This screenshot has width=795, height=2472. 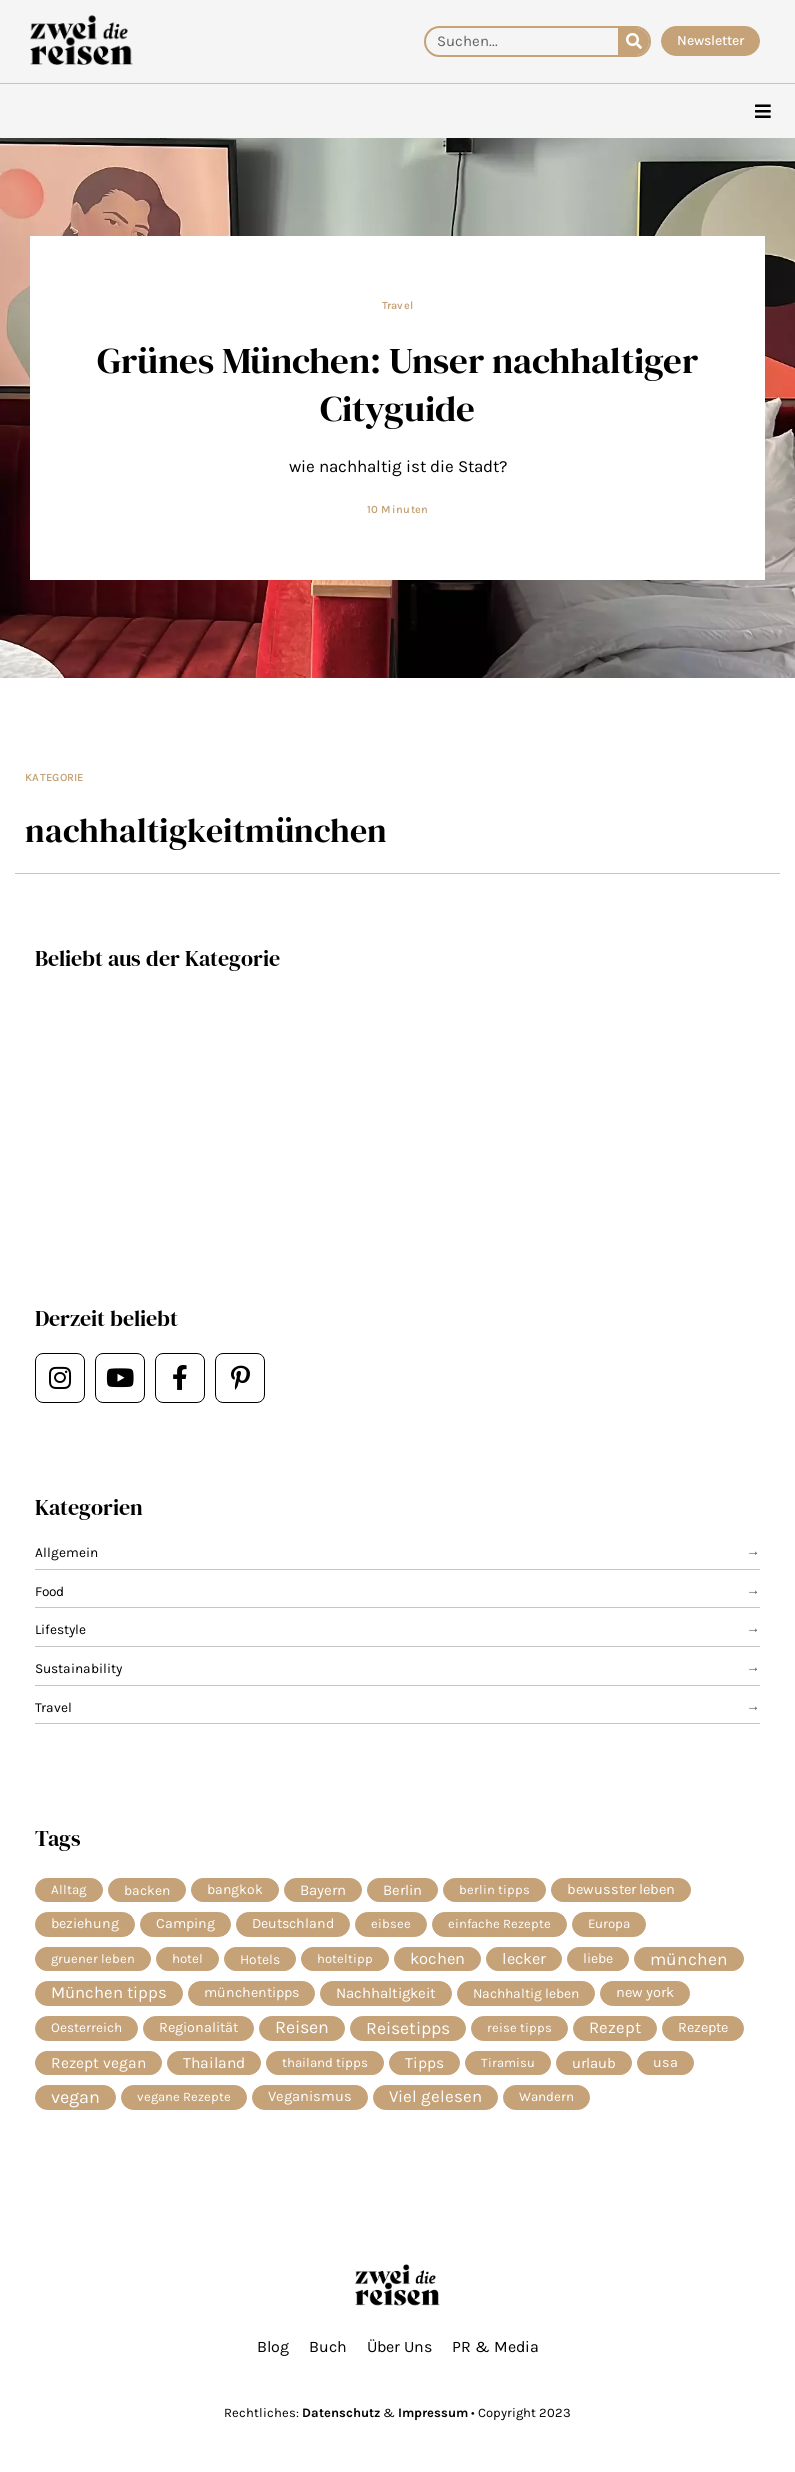 What do you see at coordinates (594, 2063) in the screenshot?
I see `urlaub [urlaub (13 Einträge)]` at bounding box center [594, 2063].